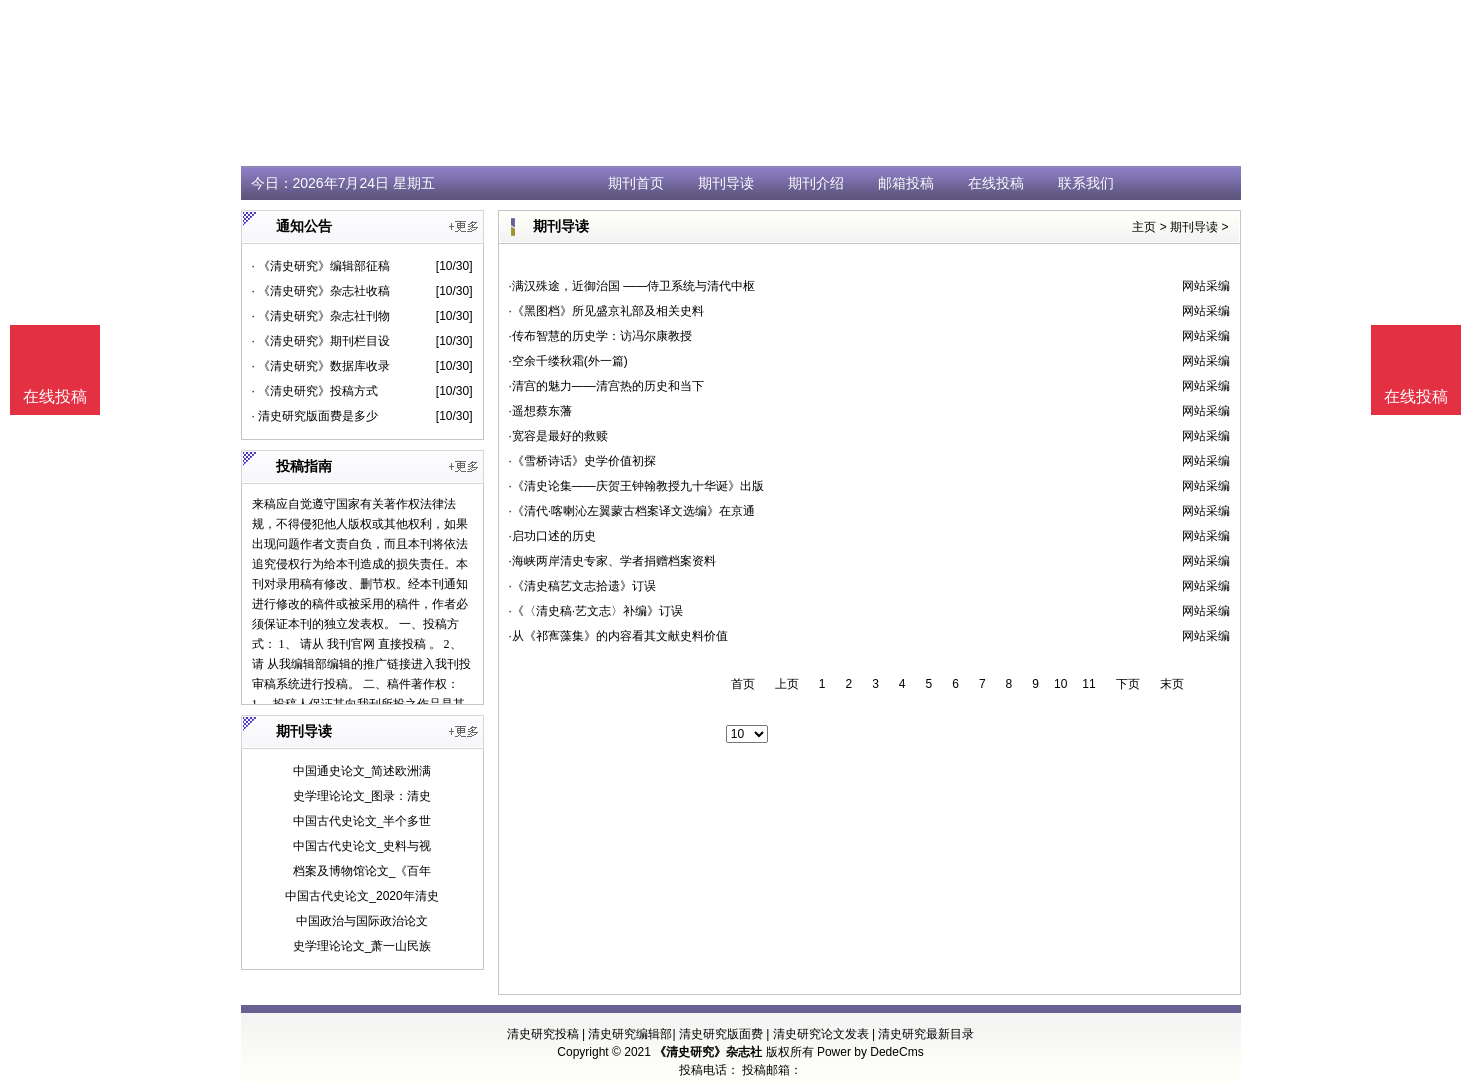 This screenshot has height=1083, width=1481. Describe the element at coordinates (315, 391) in the screenshot. I see `· 《清史研究》投稿方式` at that location.